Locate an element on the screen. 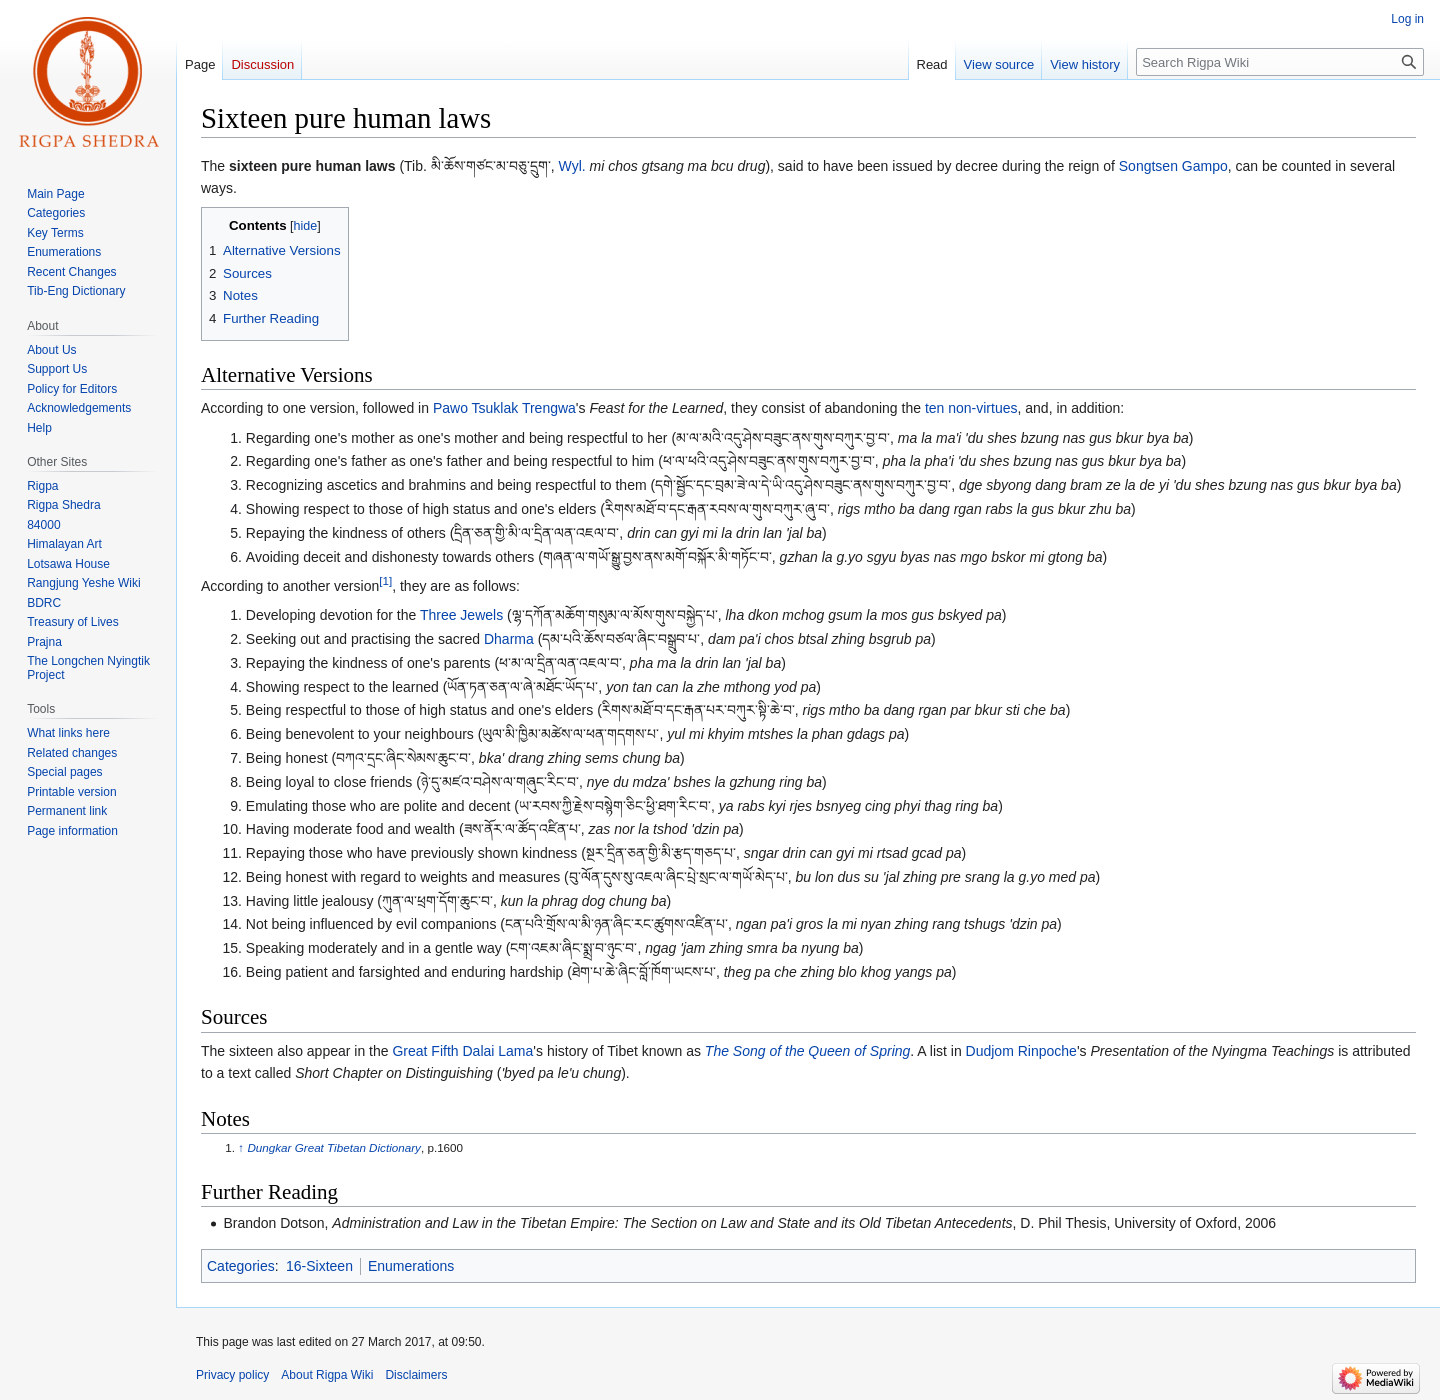  About Rigpa Wiki is located at coordinates (327, 1375).